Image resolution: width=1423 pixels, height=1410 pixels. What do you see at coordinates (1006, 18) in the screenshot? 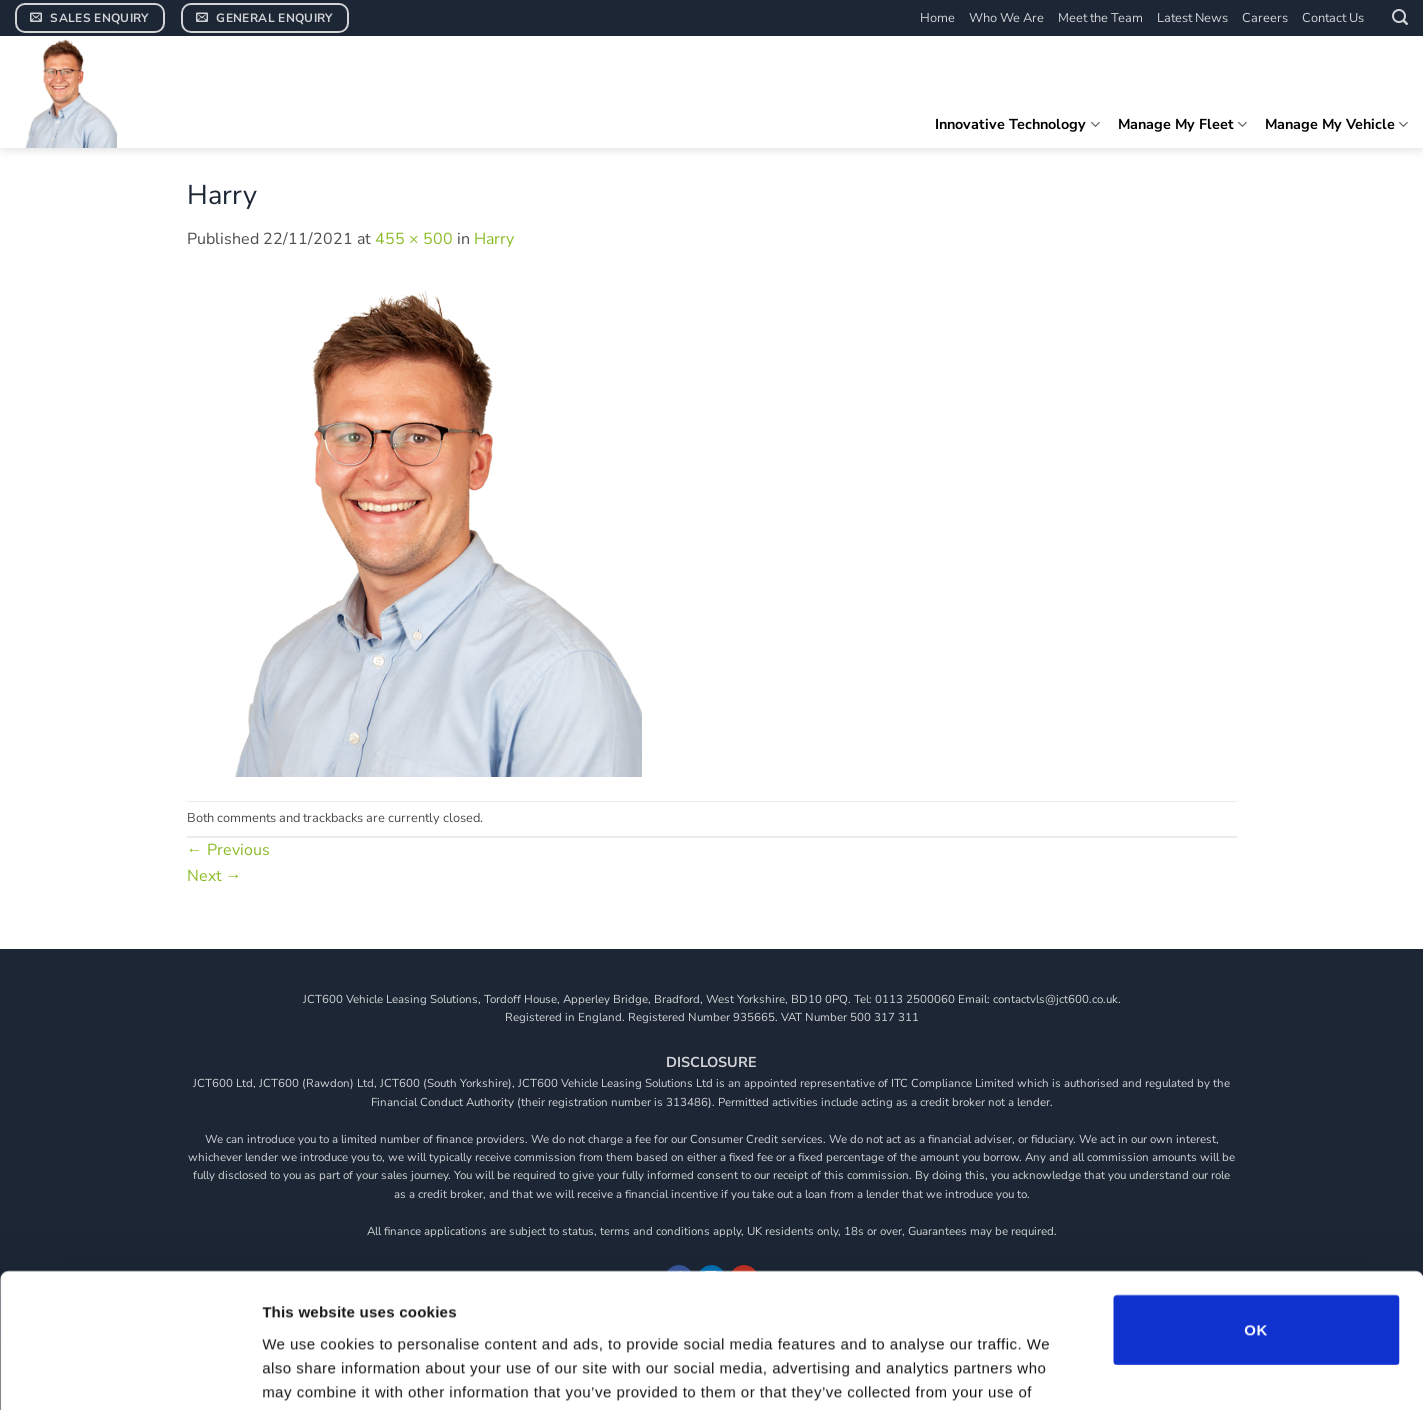
I see `Who We Are` at bounding box center [1006, 18].